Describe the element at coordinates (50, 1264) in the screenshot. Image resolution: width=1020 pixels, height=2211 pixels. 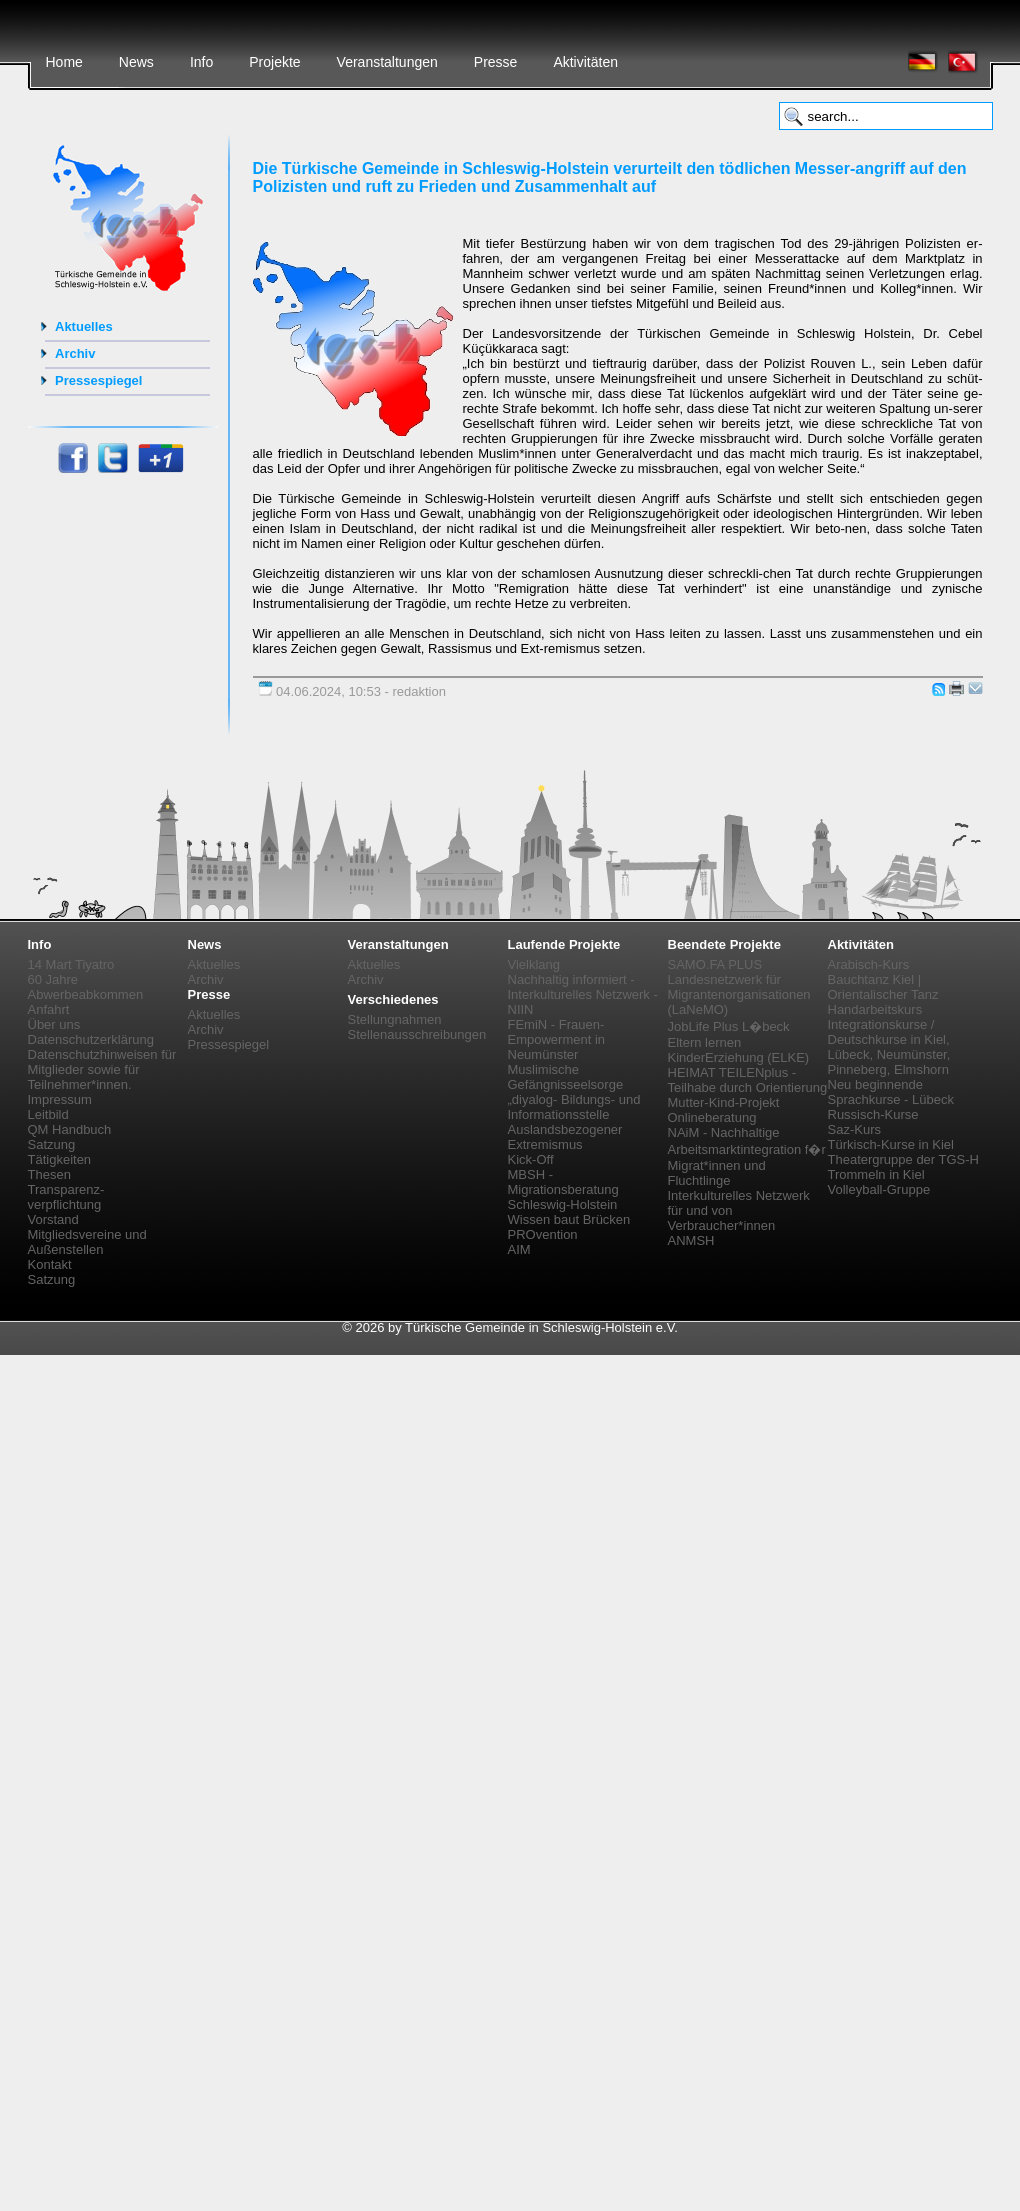
I see `Kontakt` at that location.